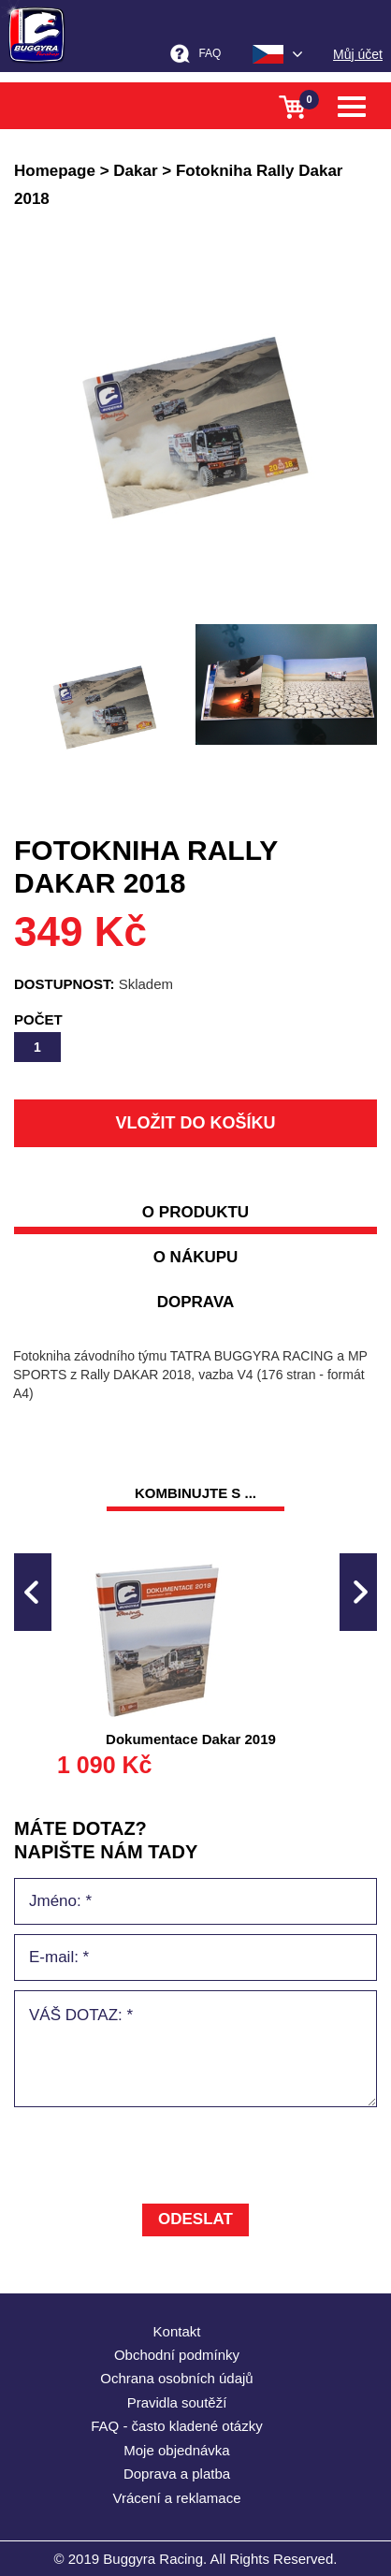  I want to click on Next, so click(358, 1592).